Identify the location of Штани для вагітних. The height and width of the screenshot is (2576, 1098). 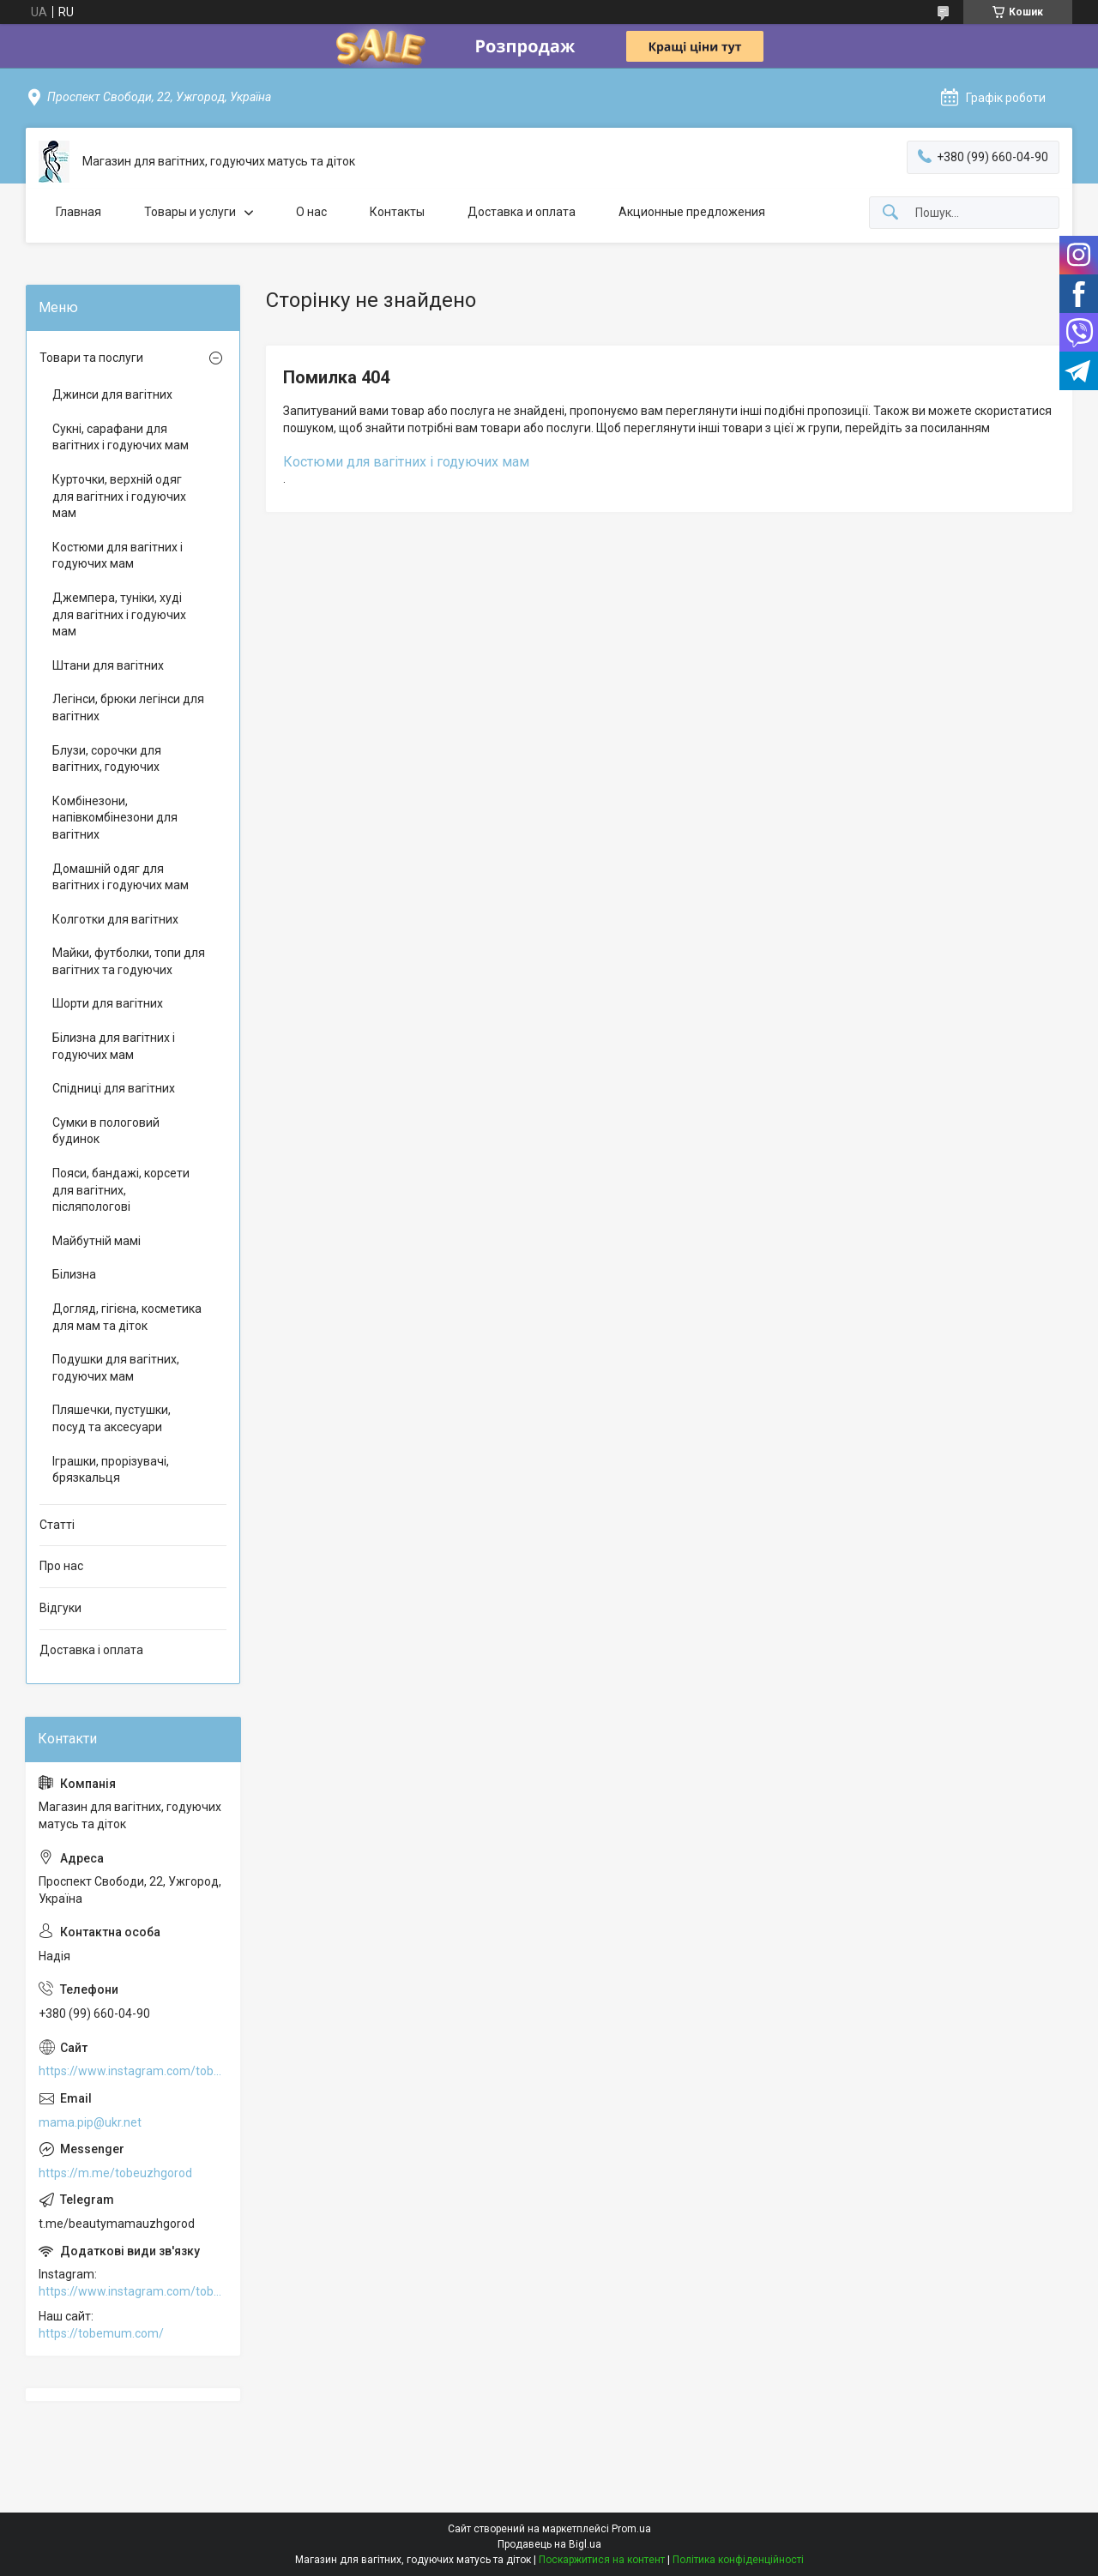
(108, 665).